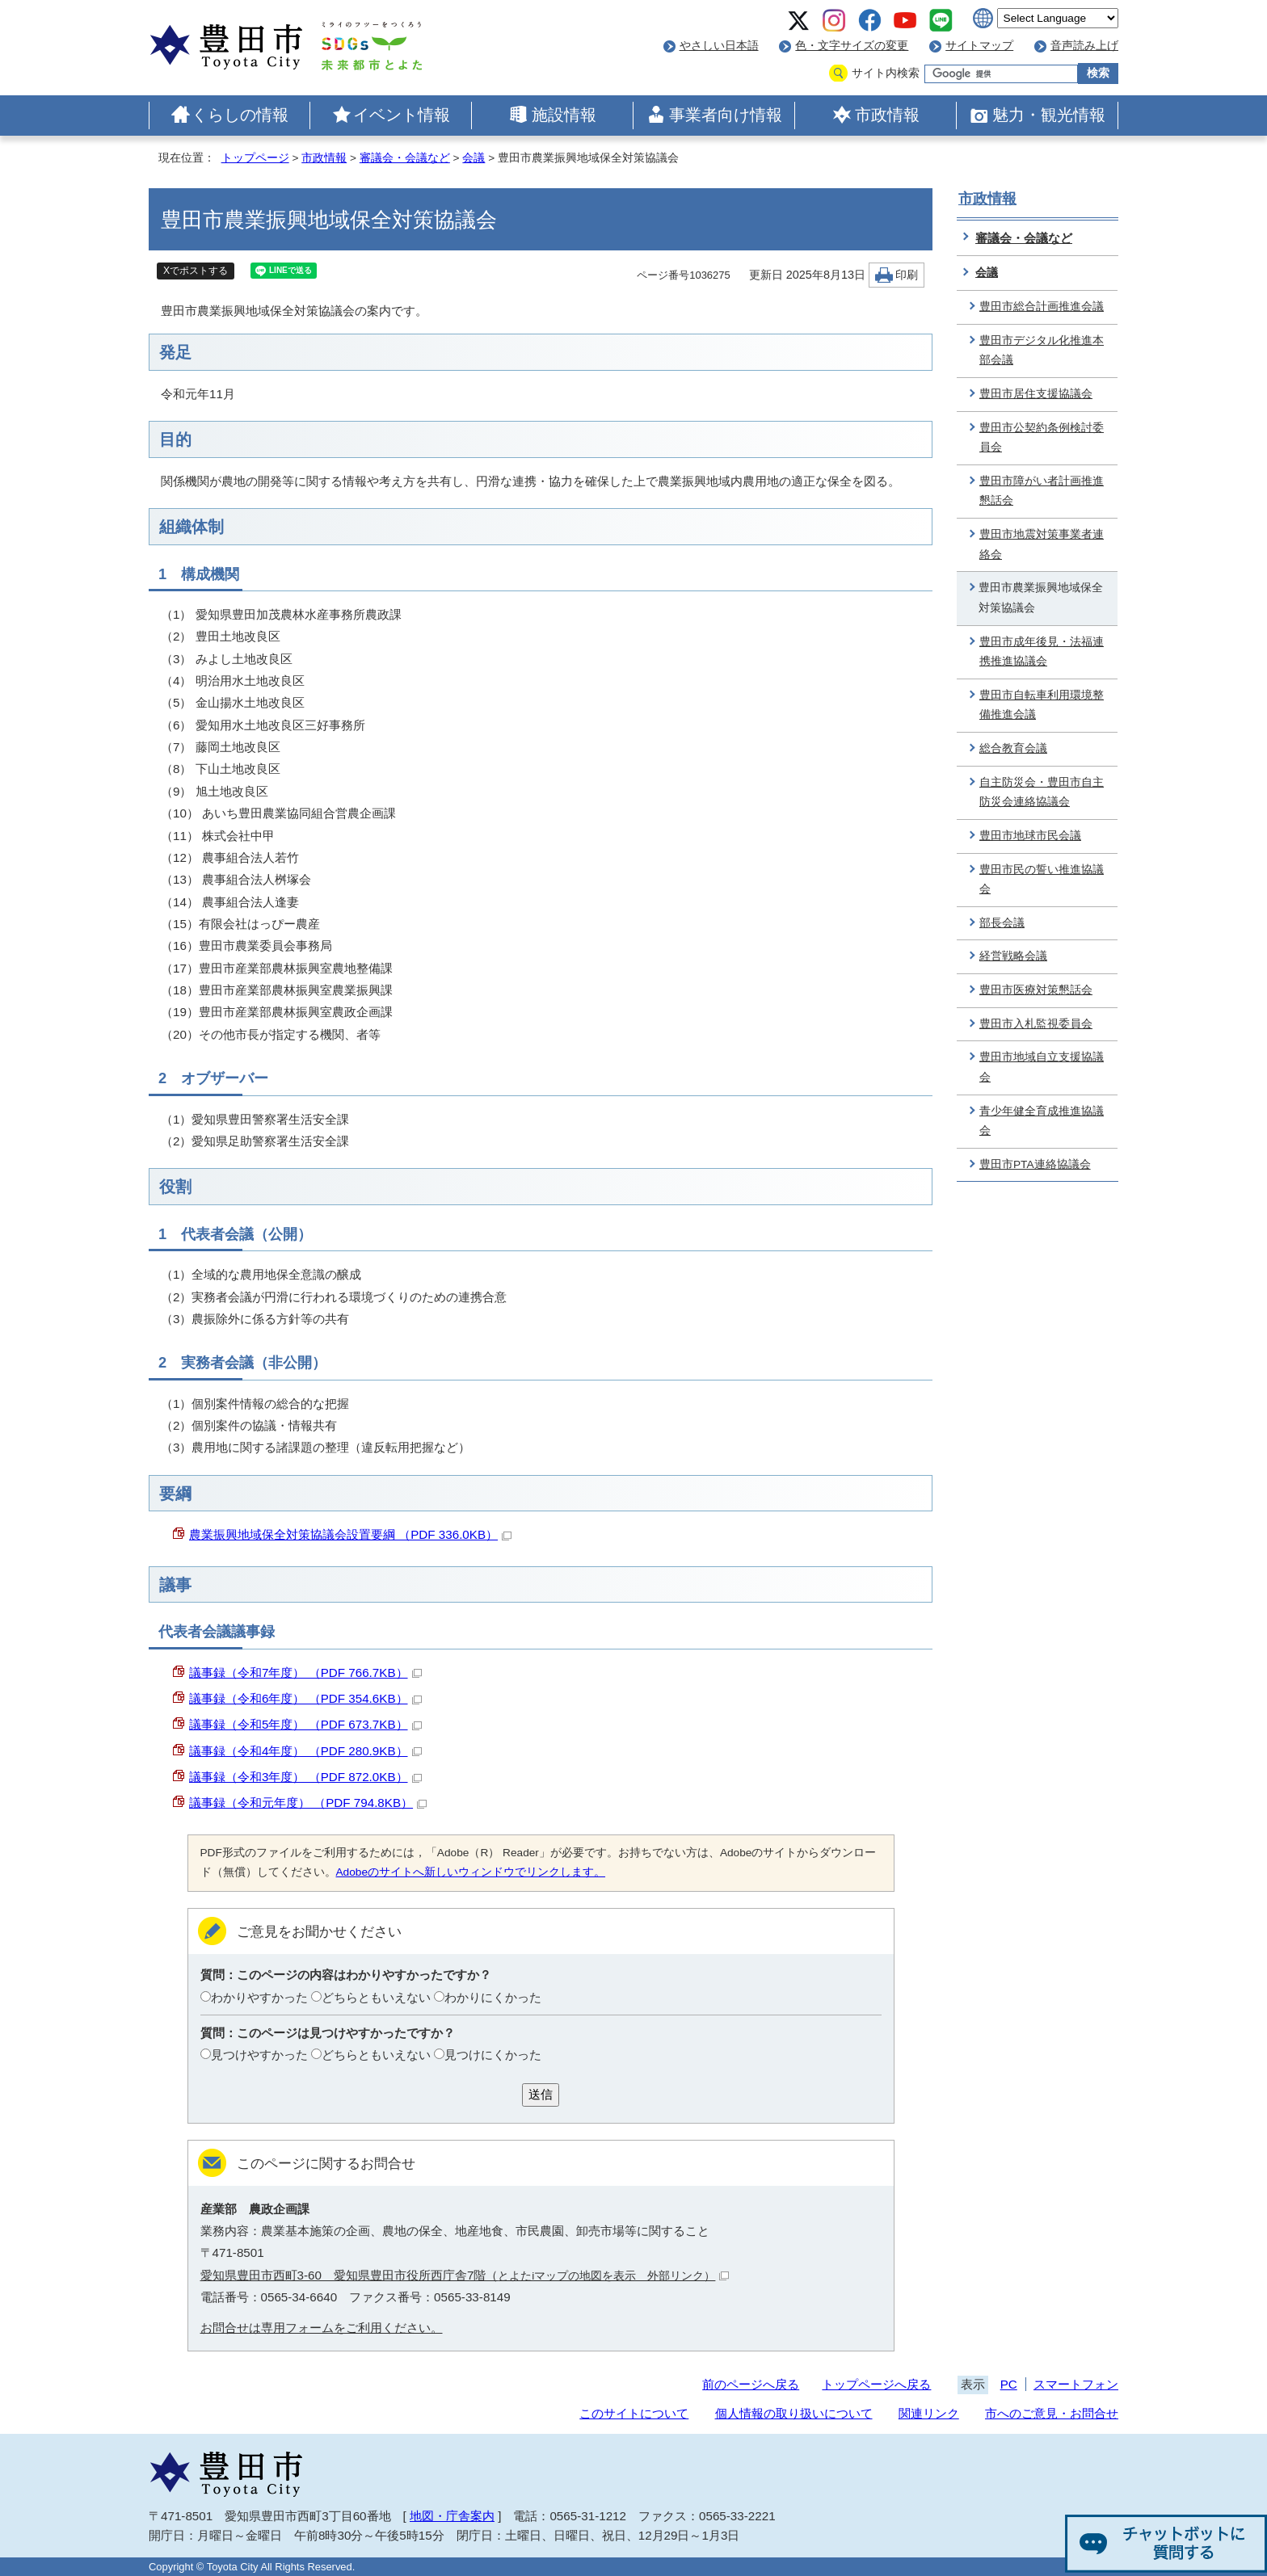  I want to click on 議事録（令和3年度） （PDF 872.0KB）, so click(305, 1777).